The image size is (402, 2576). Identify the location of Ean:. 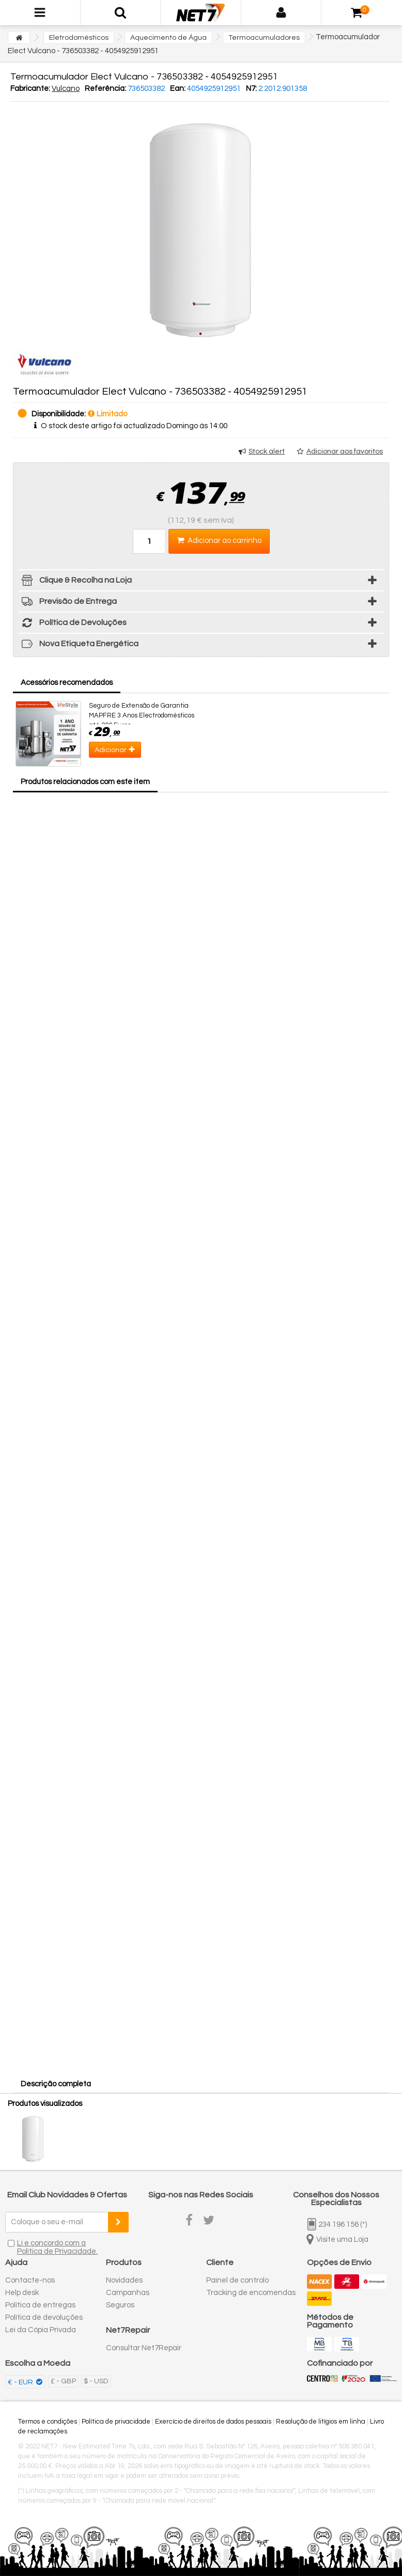
(177, 88).